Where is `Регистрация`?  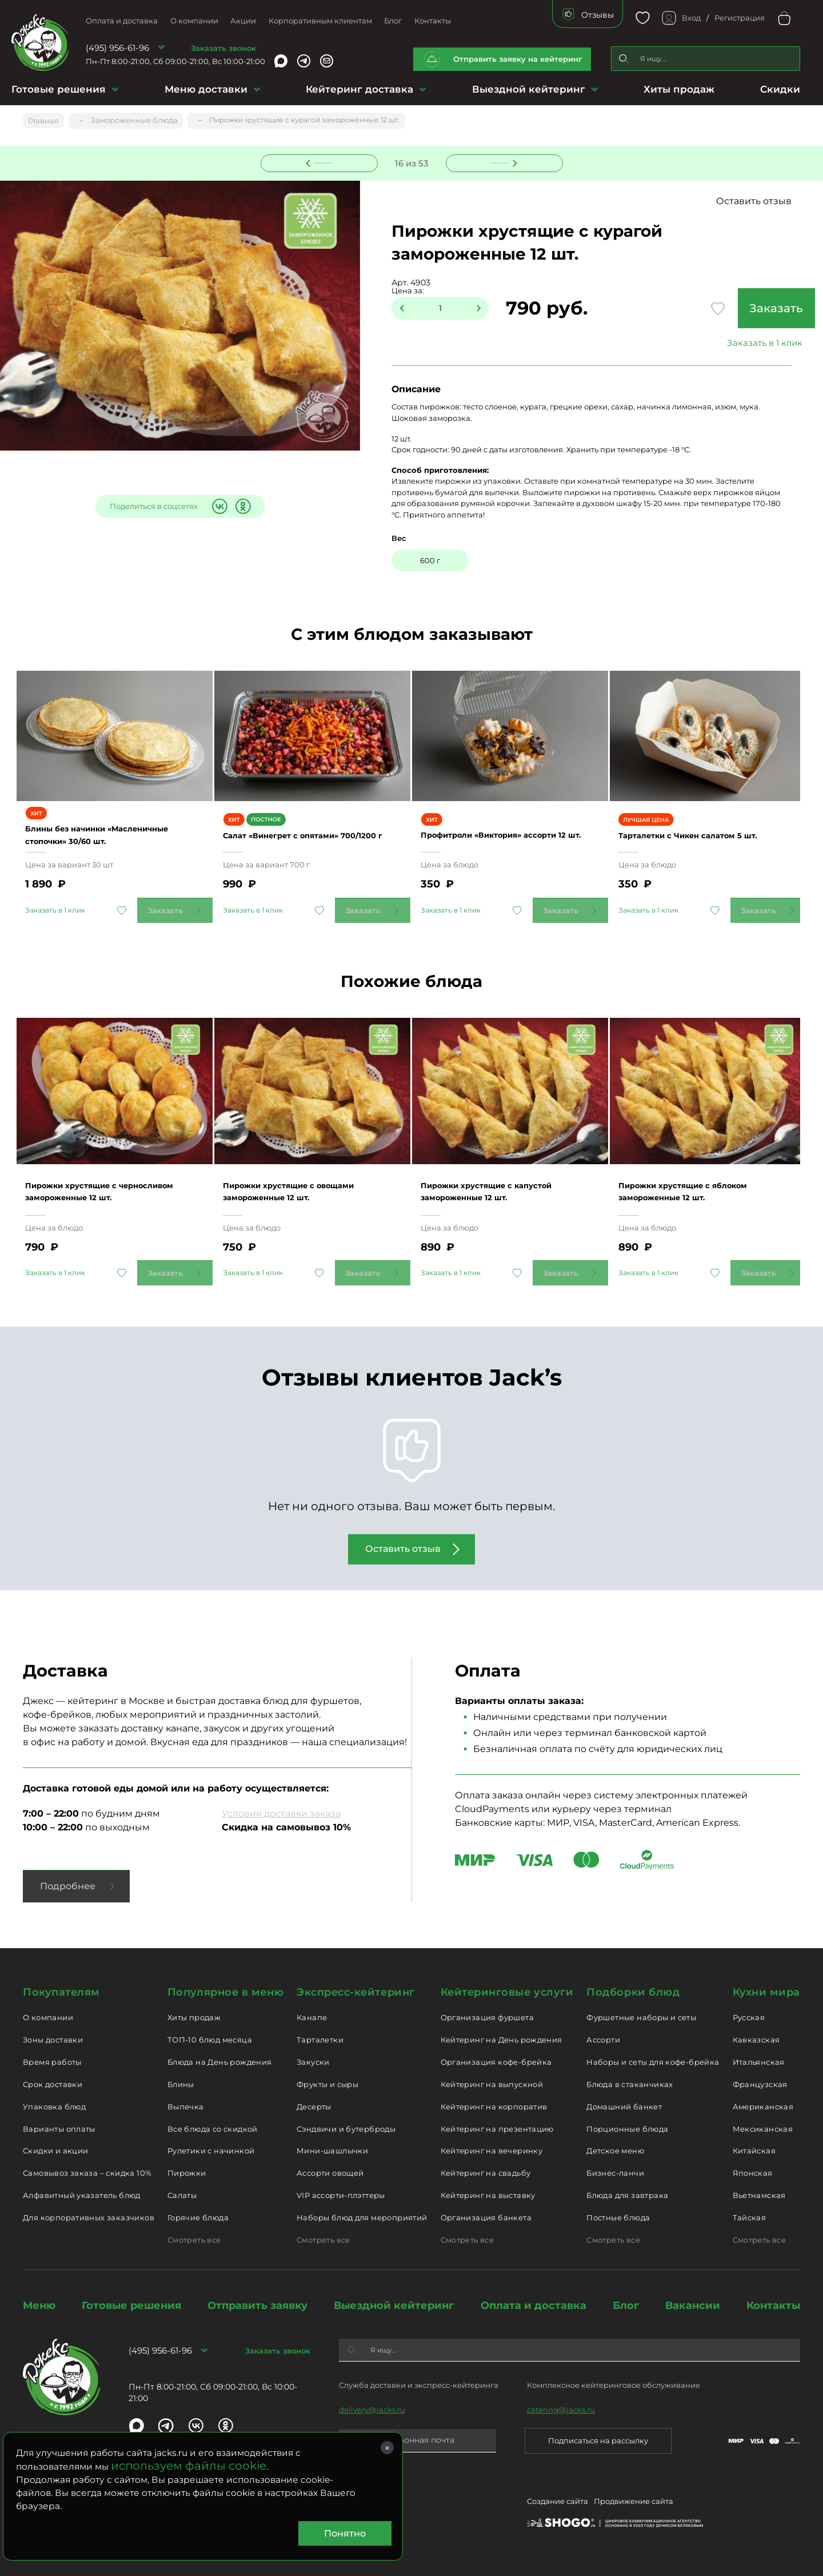 Регистрация is located at coordinates (739, 17).